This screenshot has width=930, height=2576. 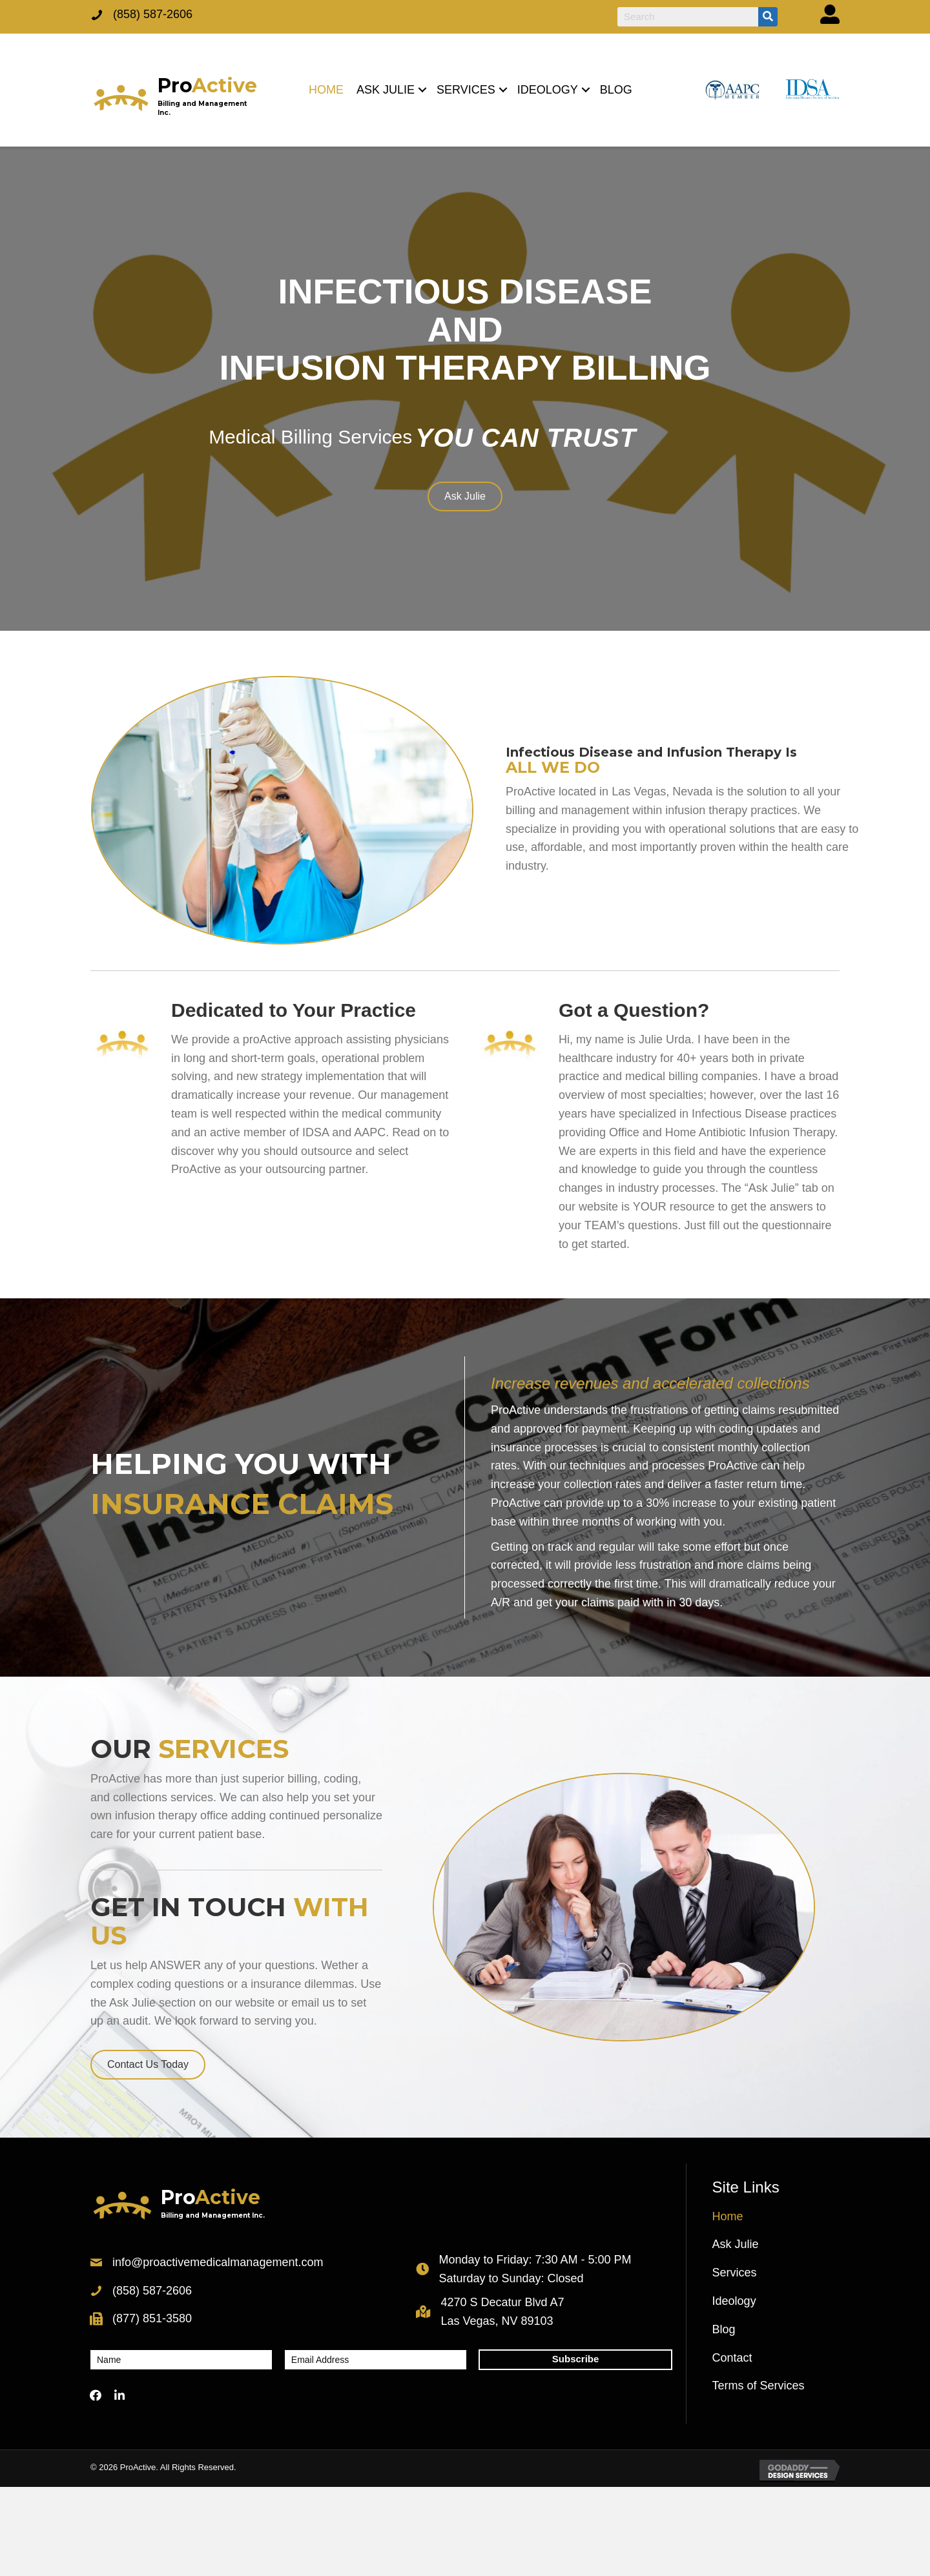 I want to click on [button], so click(x=422, y=90).